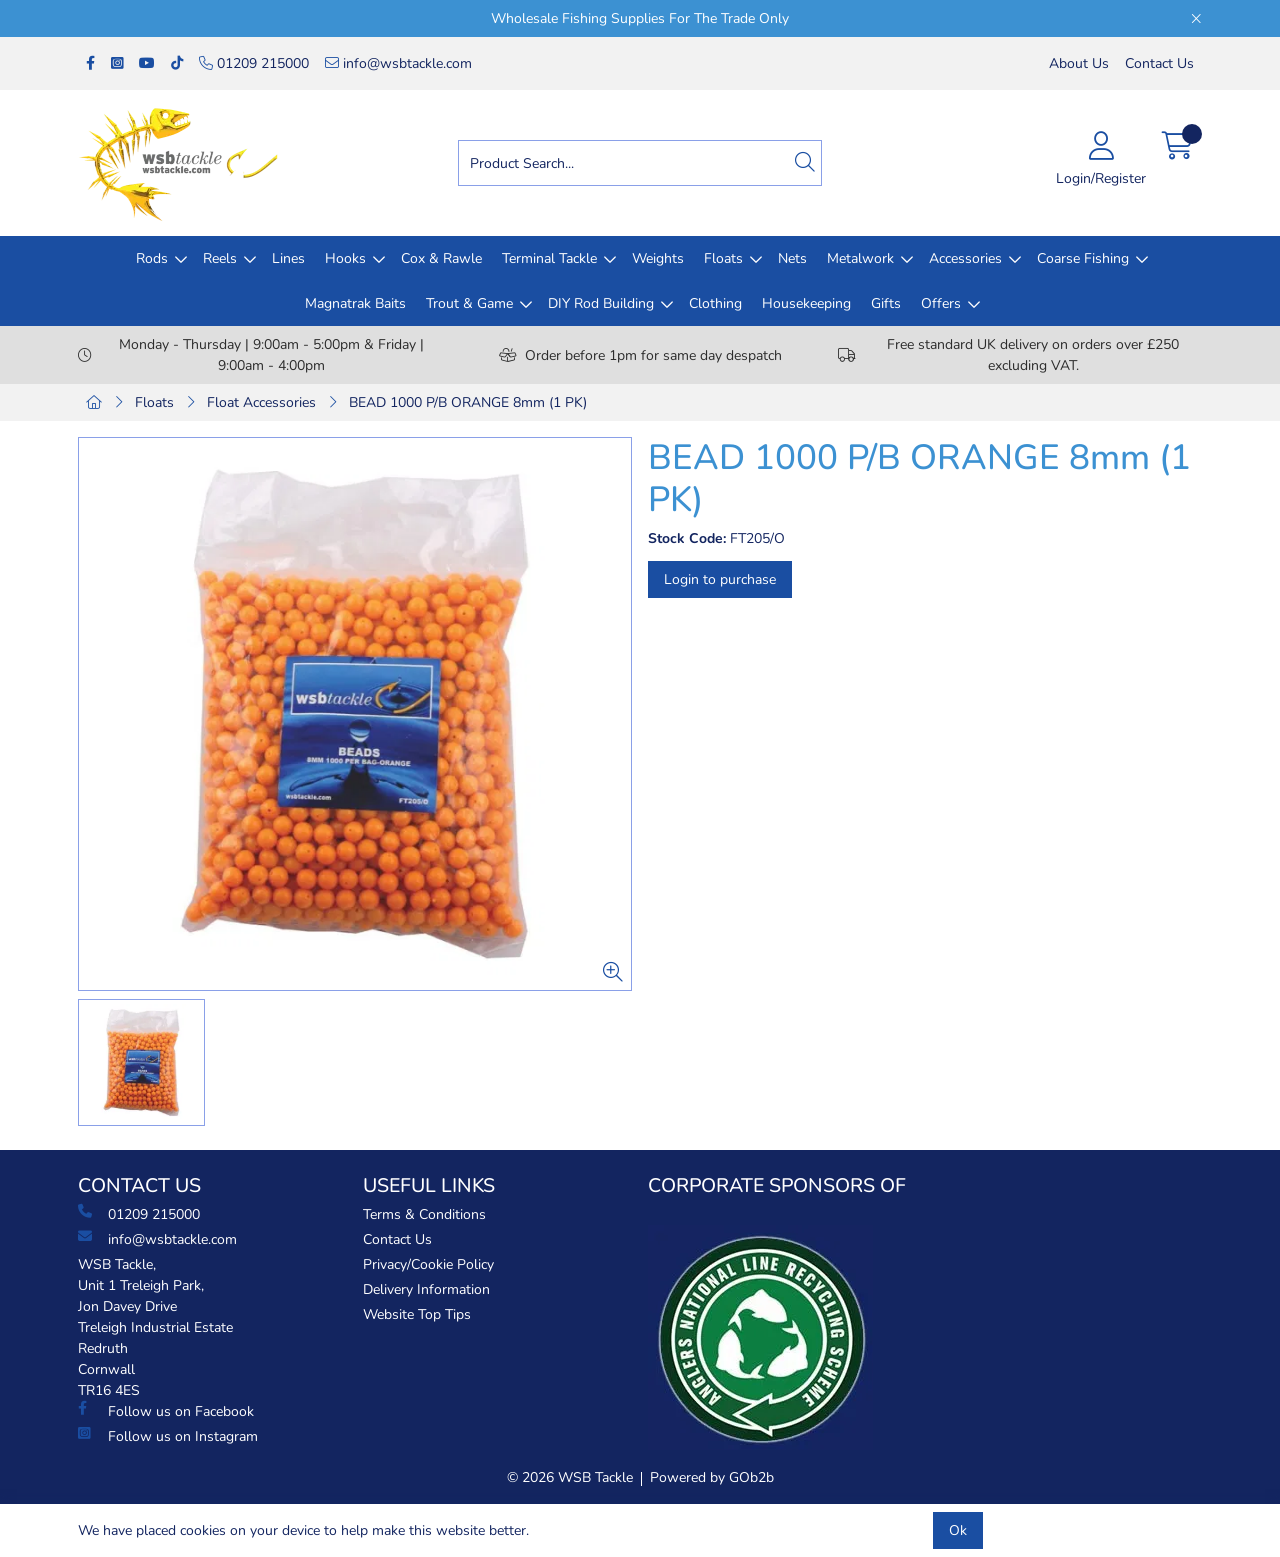 The image size is (1280, 1557). What do you see at coordinates (860, 258) in the screenshot?
I see `Metalwork` at bounding box center [860, 258].